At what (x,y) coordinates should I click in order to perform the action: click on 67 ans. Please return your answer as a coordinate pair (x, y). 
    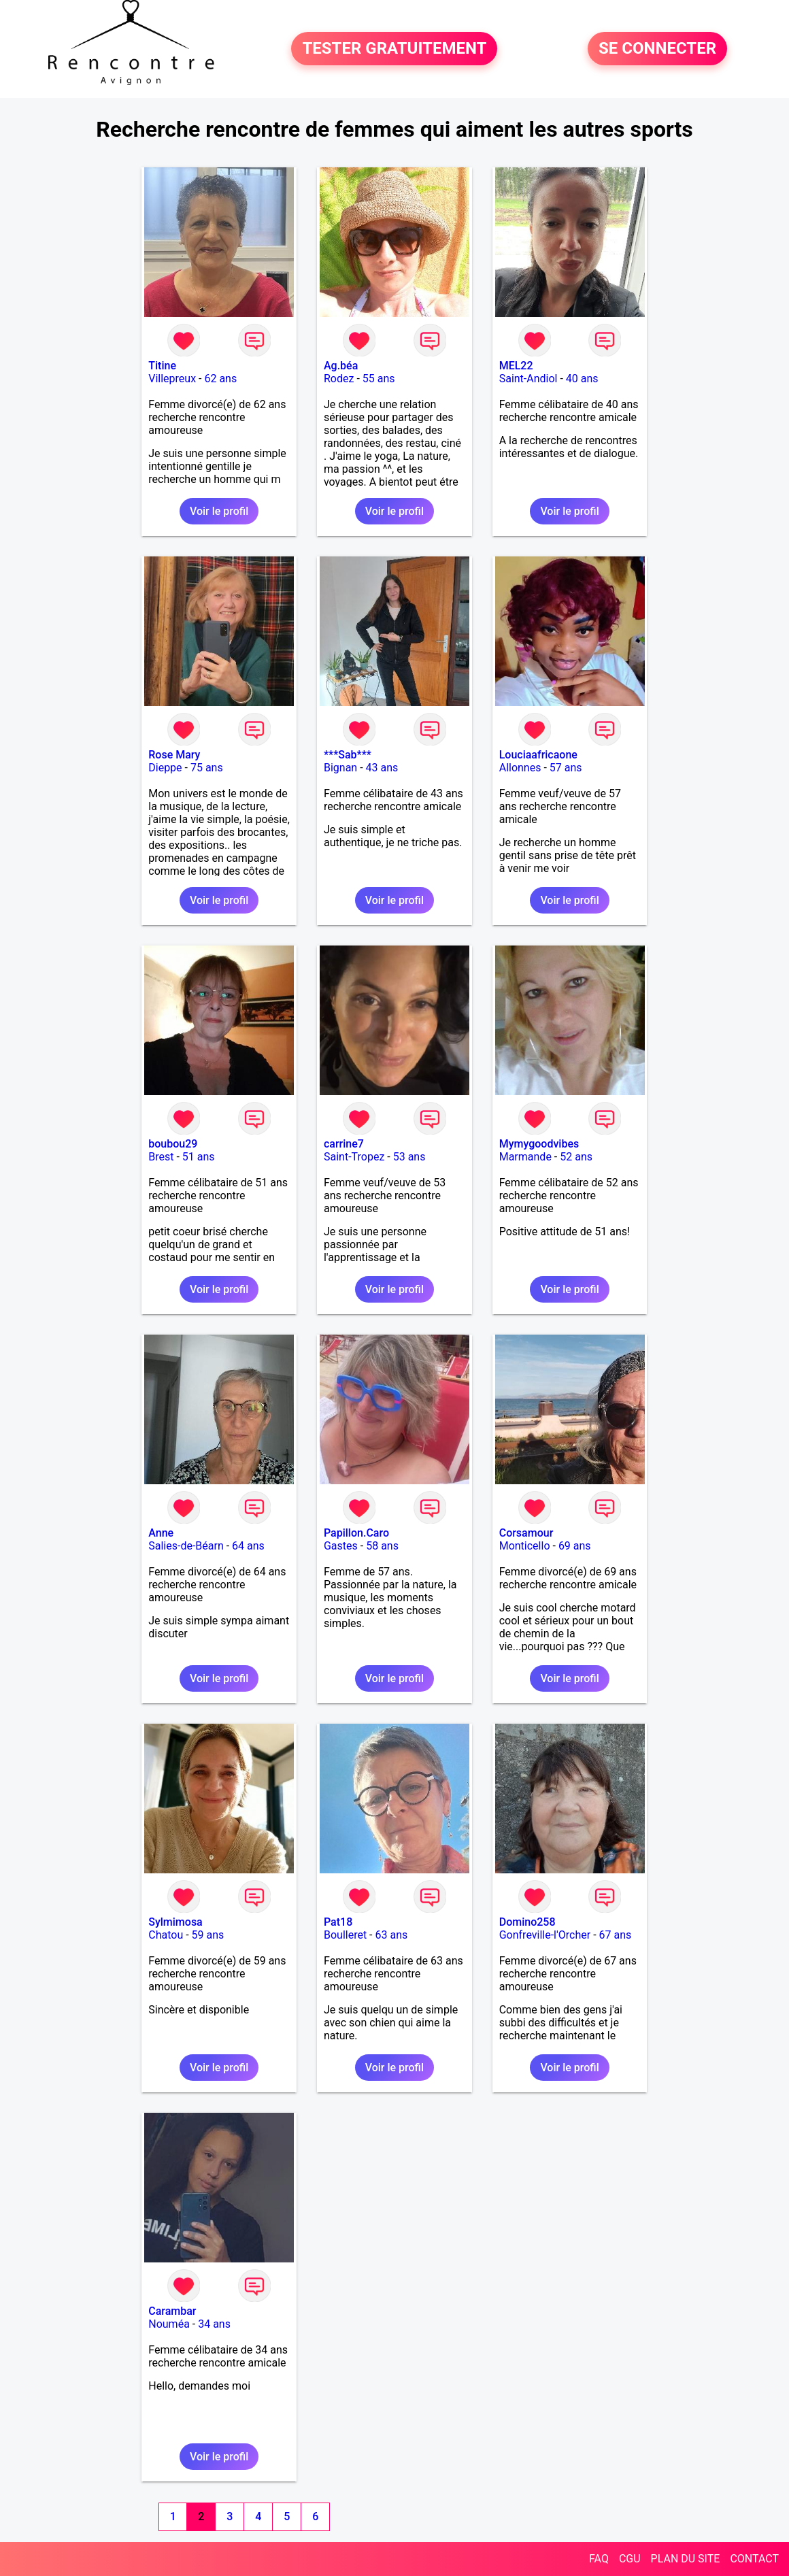
    Looking at the image, I should click on (615, 1934).